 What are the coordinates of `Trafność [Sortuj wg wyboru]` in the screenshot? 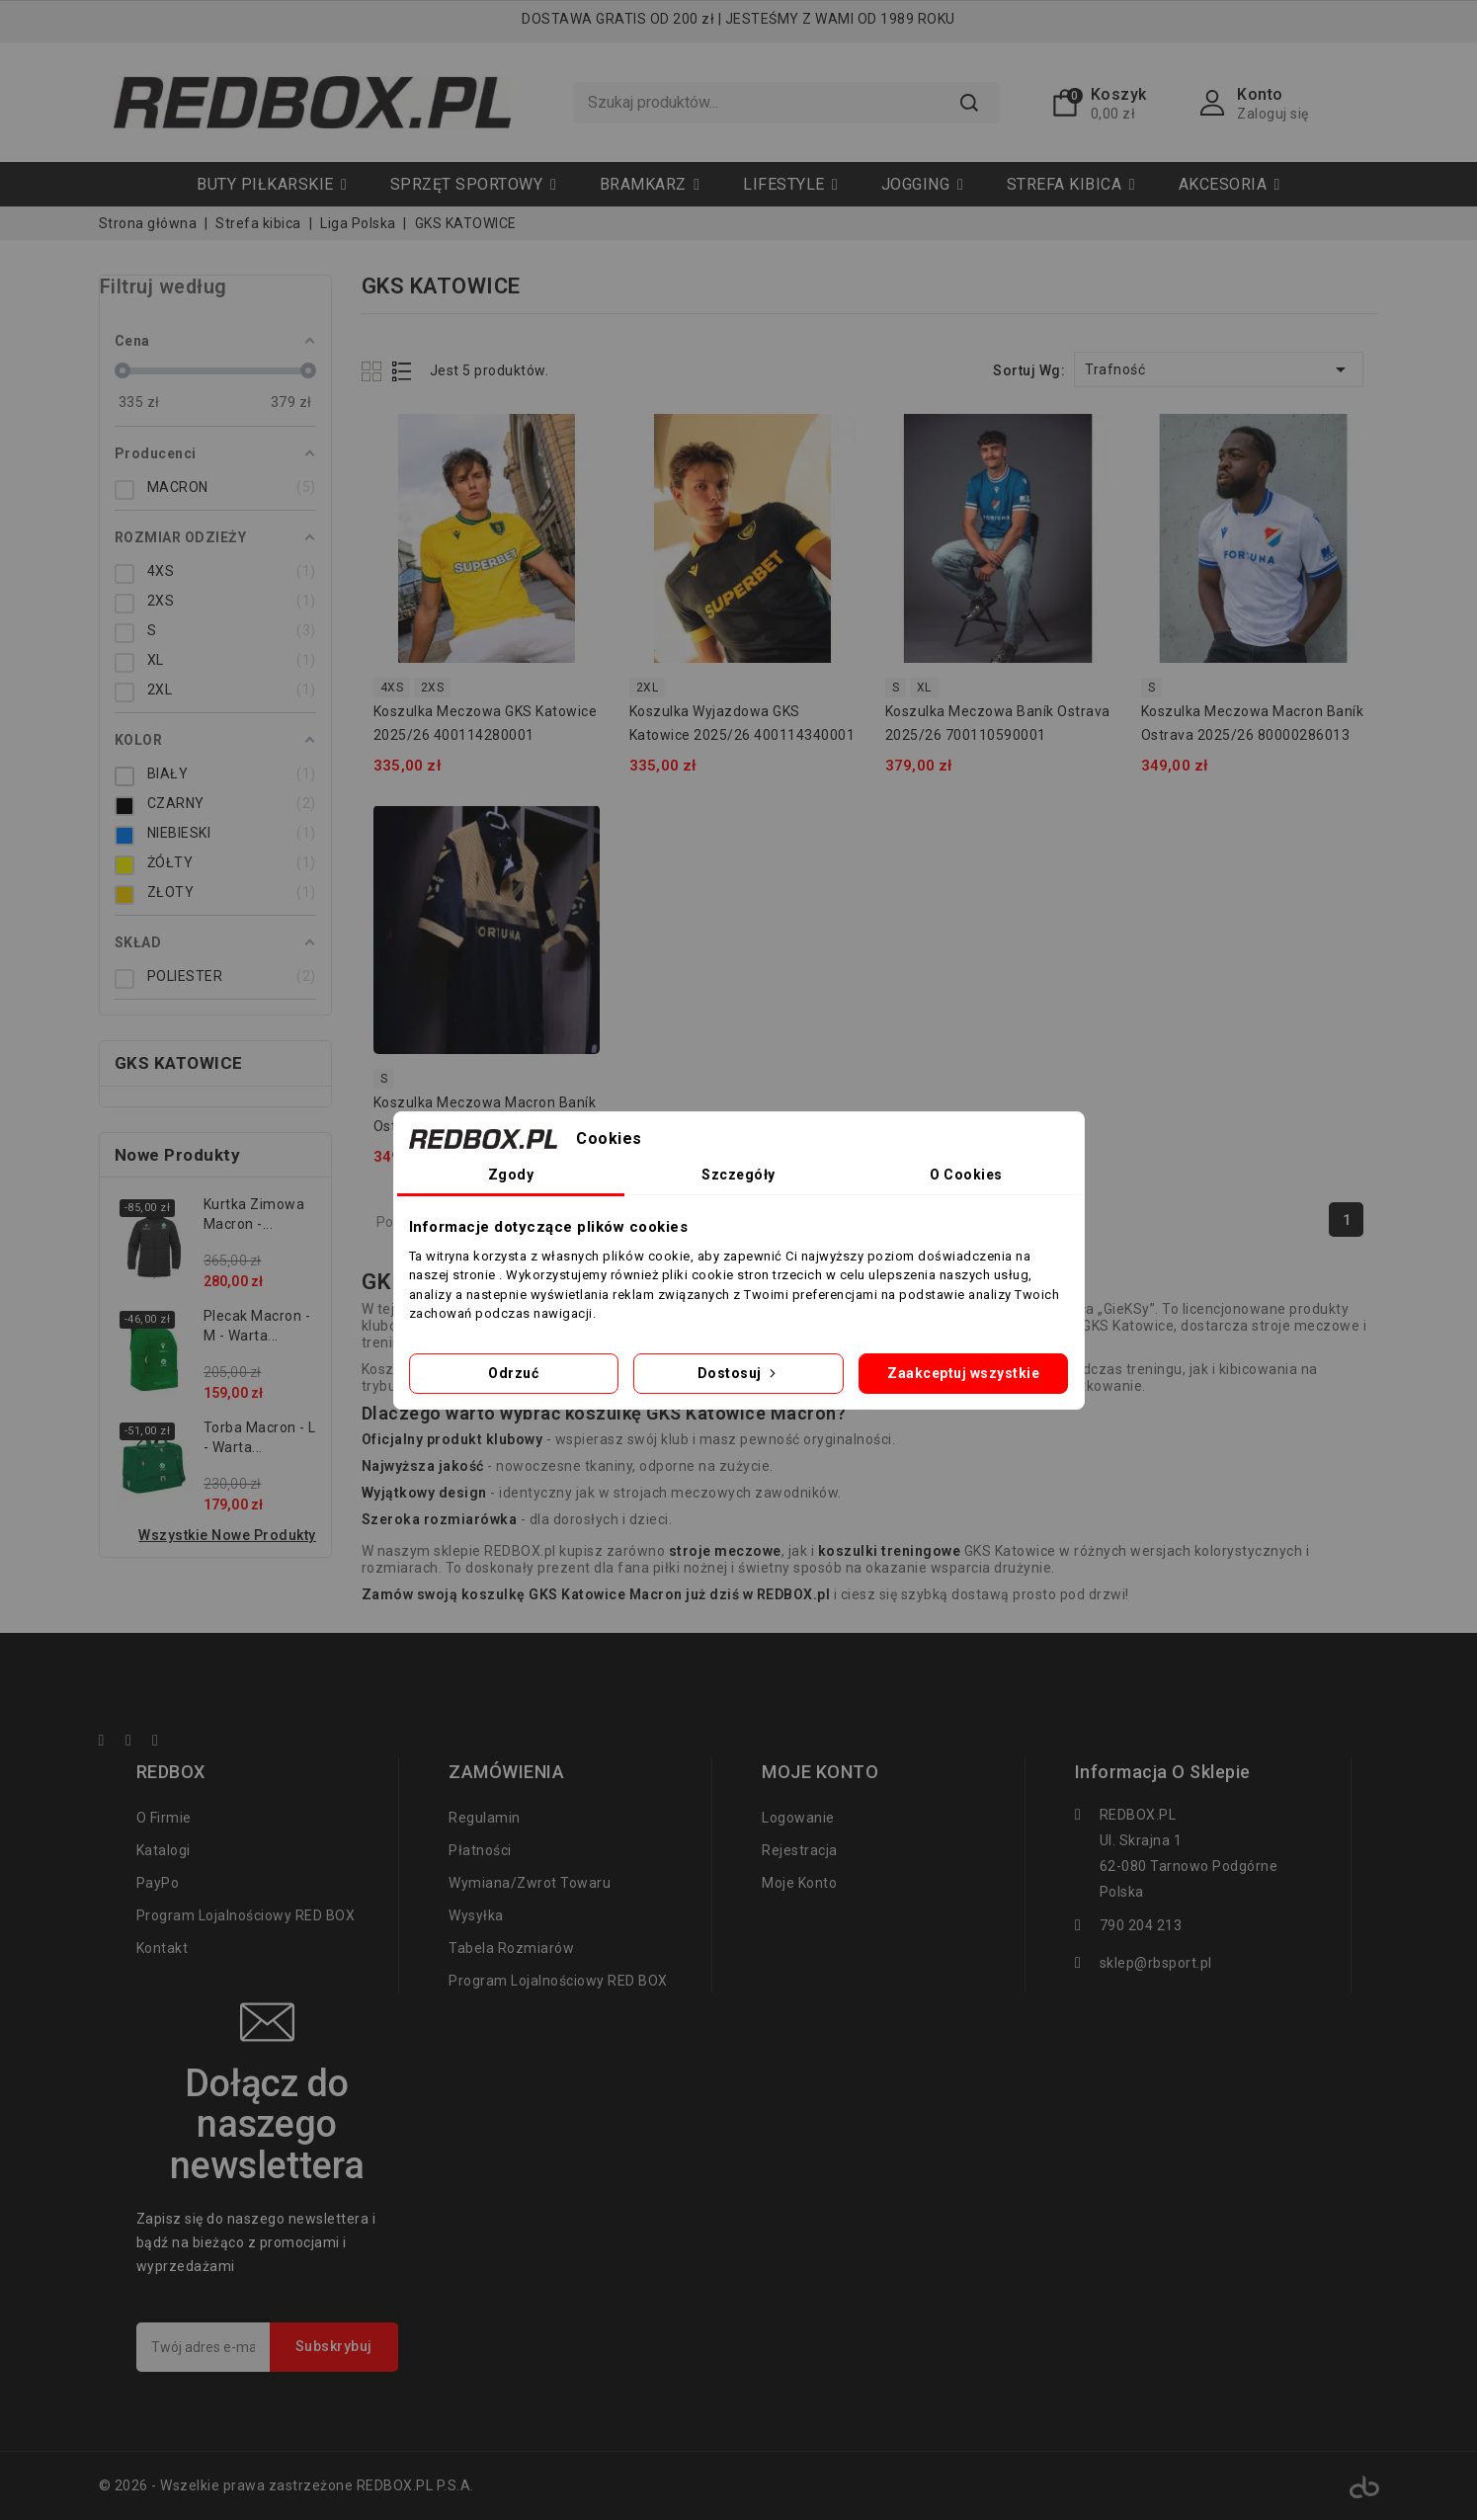 It's located at (1219, 369).